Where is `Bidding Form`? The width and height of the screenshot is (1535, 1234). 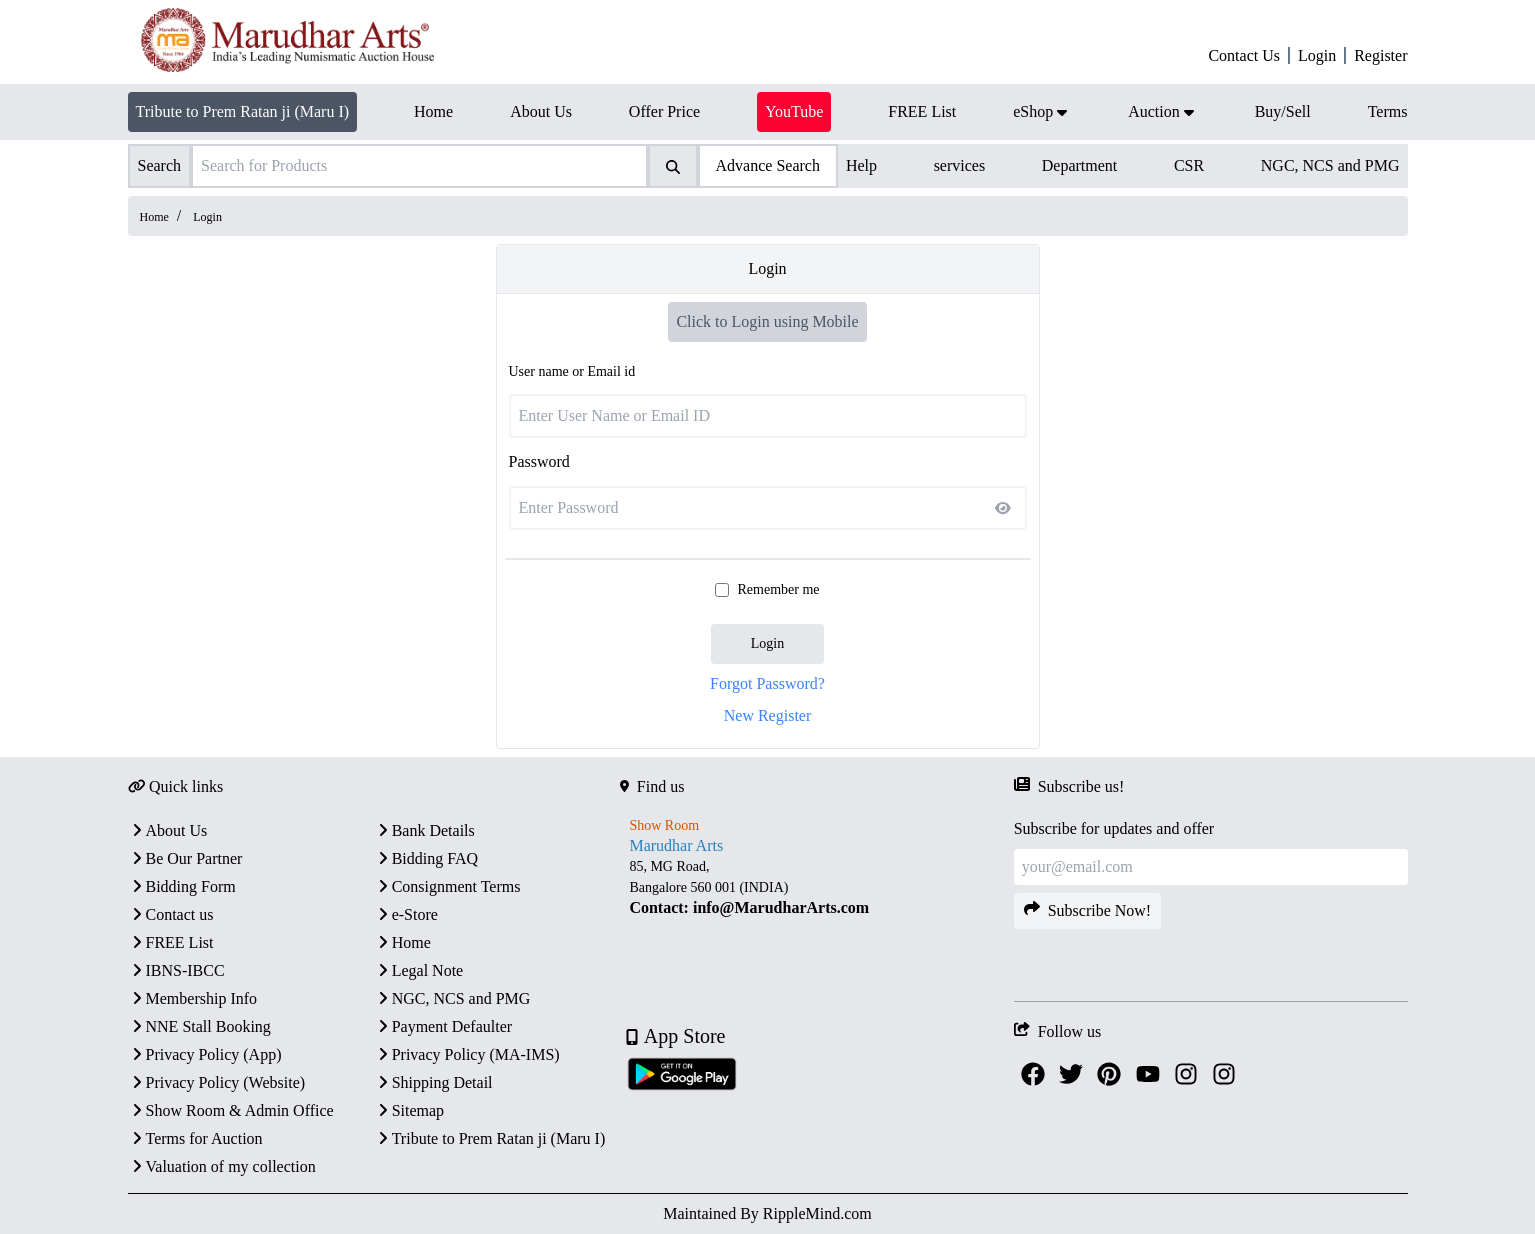 Bidding Form is located at coordinates (182, 886).